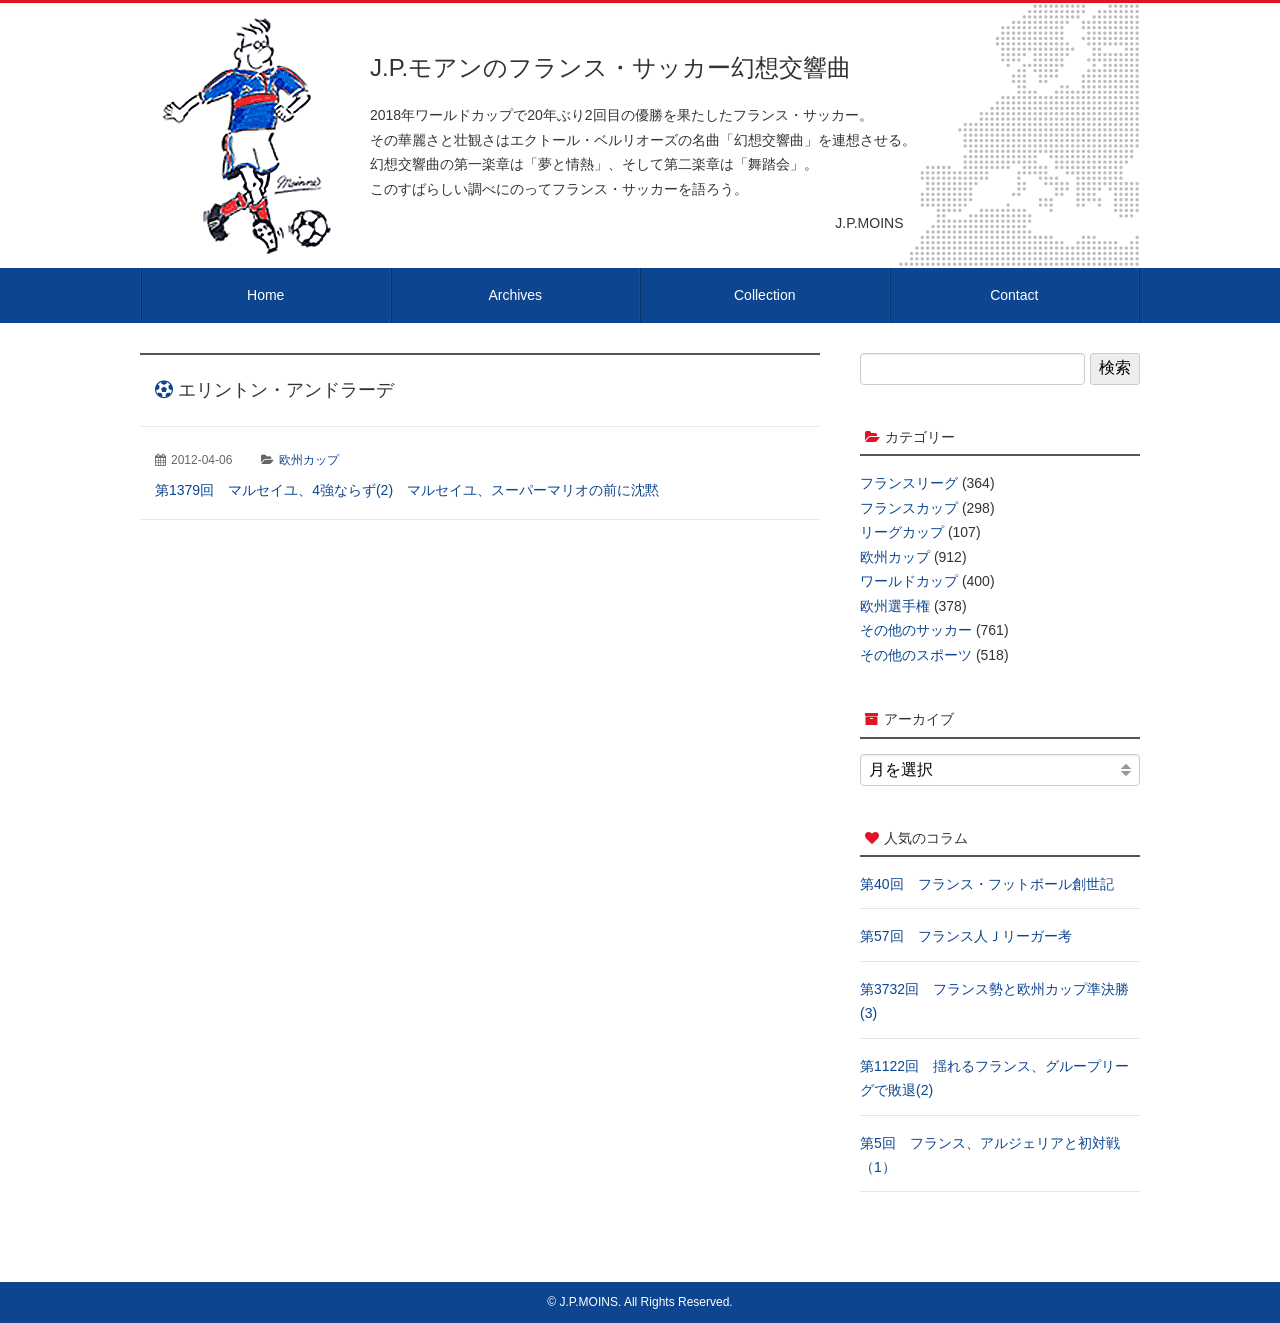 The height and width of the screenshot is (1323, 1280). What do you see at coordinates (895, 606) in the screenshot?
I see `欧州選手権` at bounding box center [895, 606].